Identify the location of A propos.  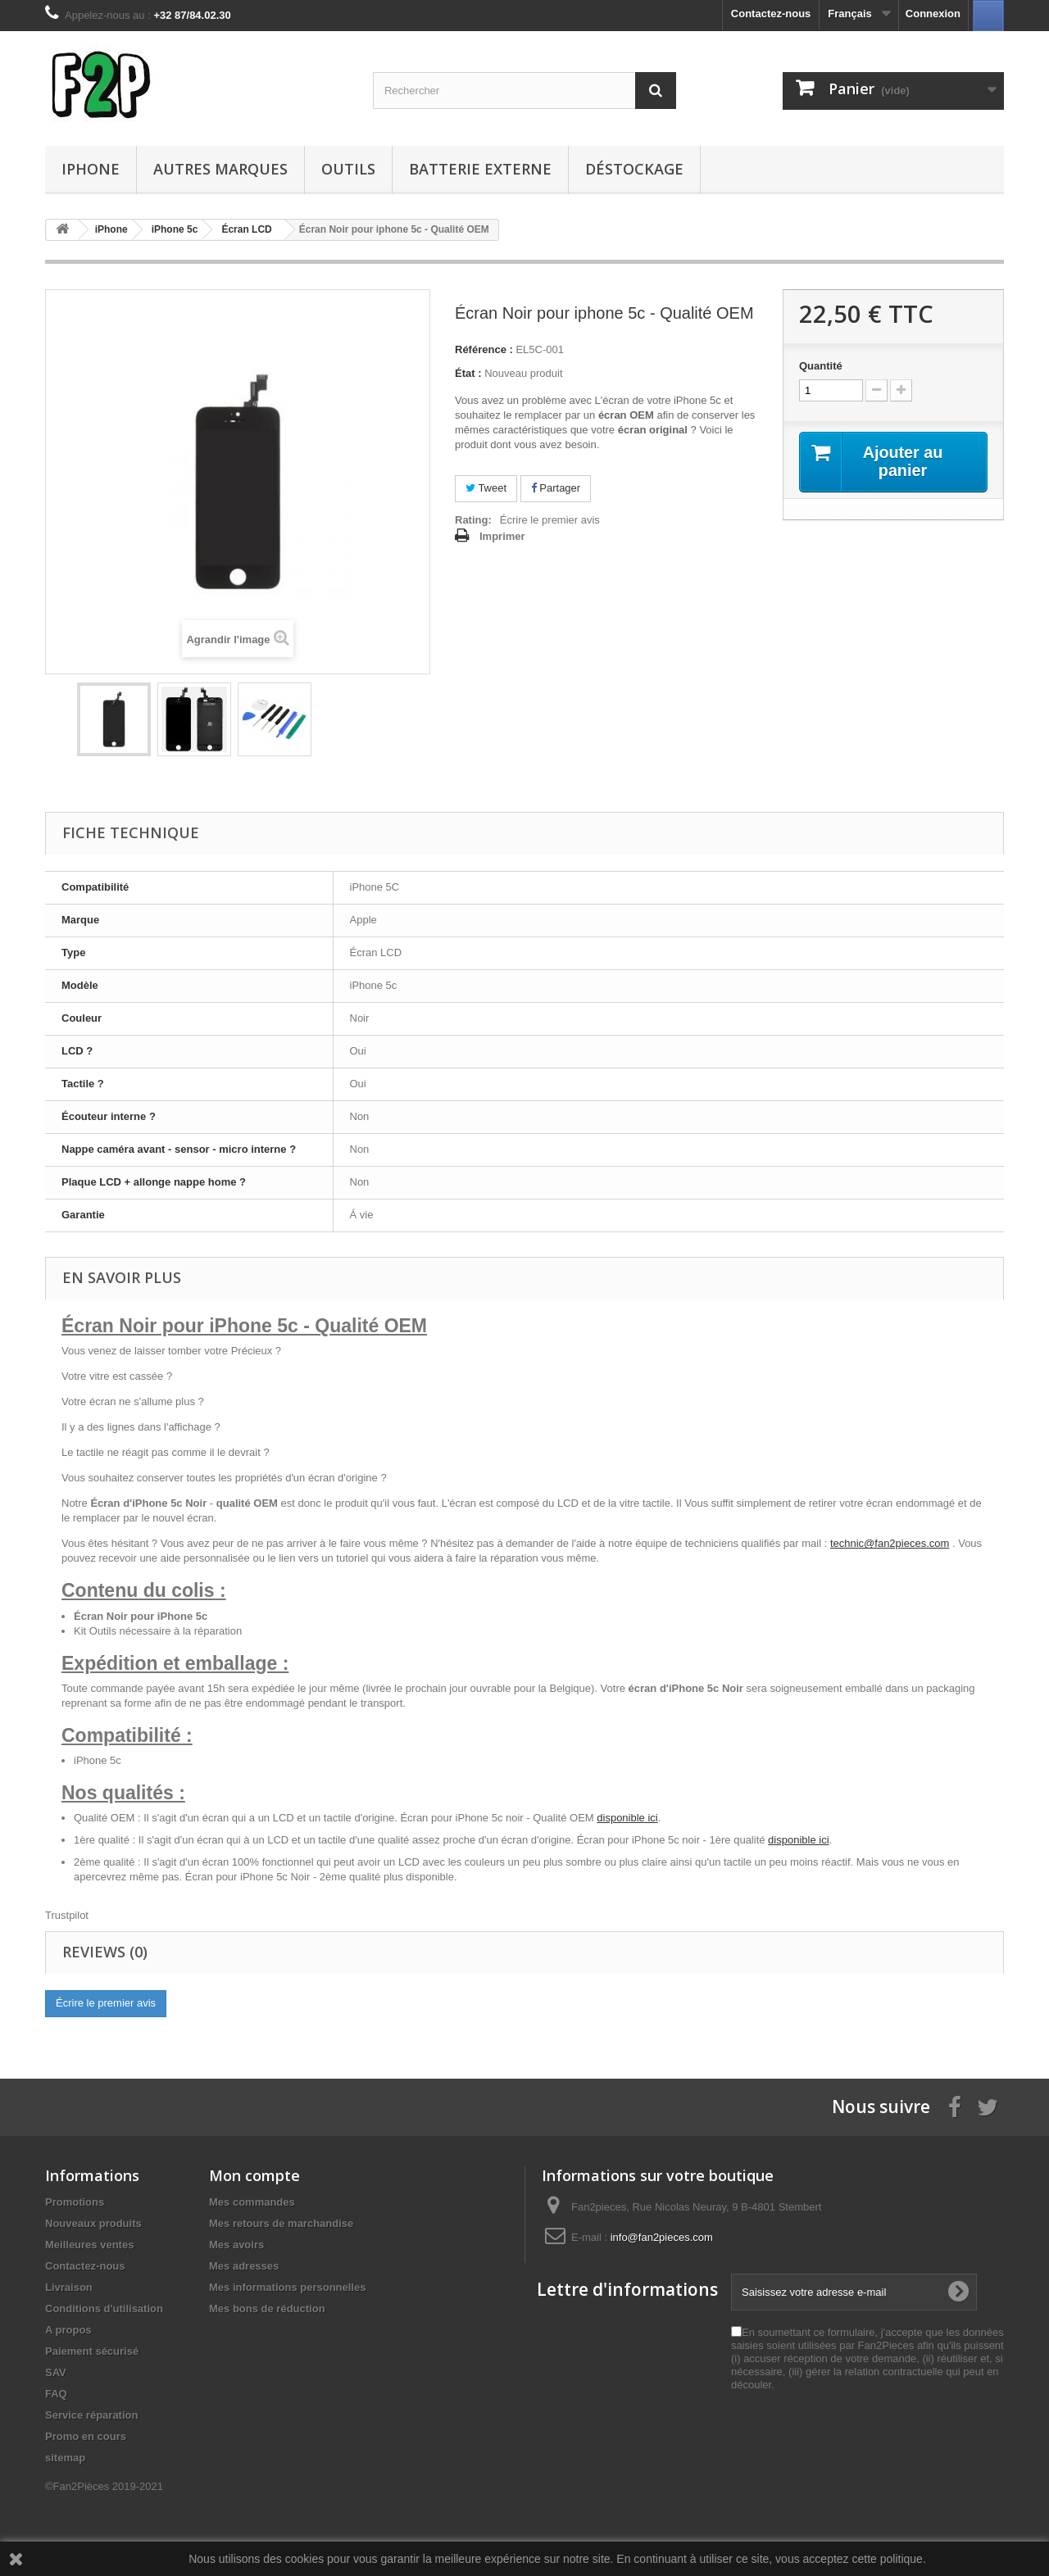
(68, 2330).